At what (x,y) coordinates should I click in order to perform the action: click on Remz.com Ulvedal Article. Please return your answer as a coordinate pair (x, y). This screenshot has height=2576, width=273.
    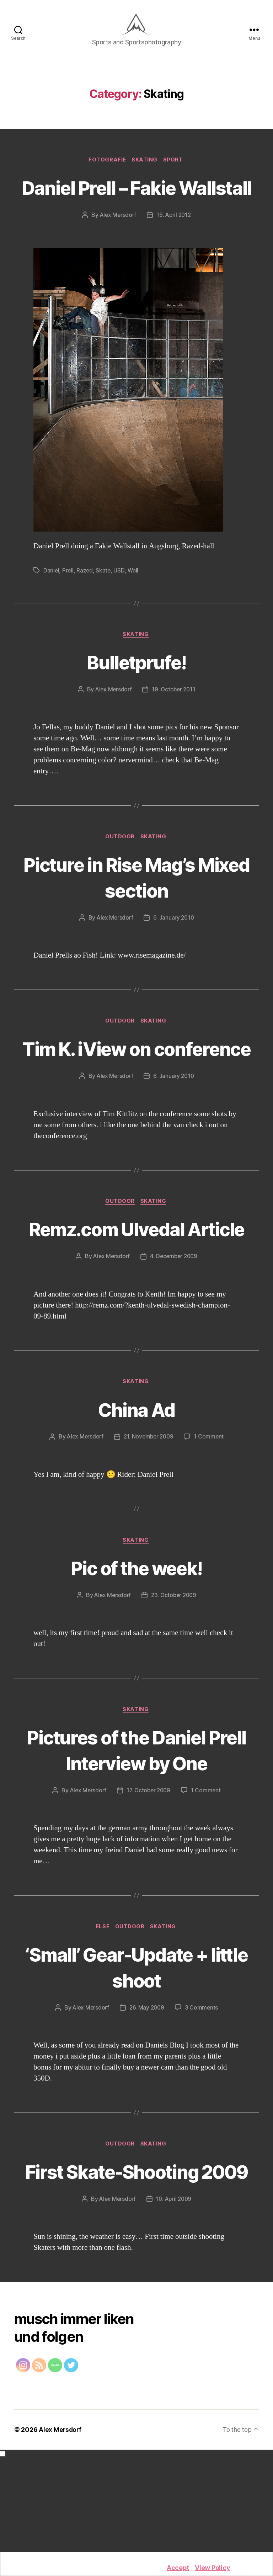
    Looking at the image, I should click on (136, 1303).